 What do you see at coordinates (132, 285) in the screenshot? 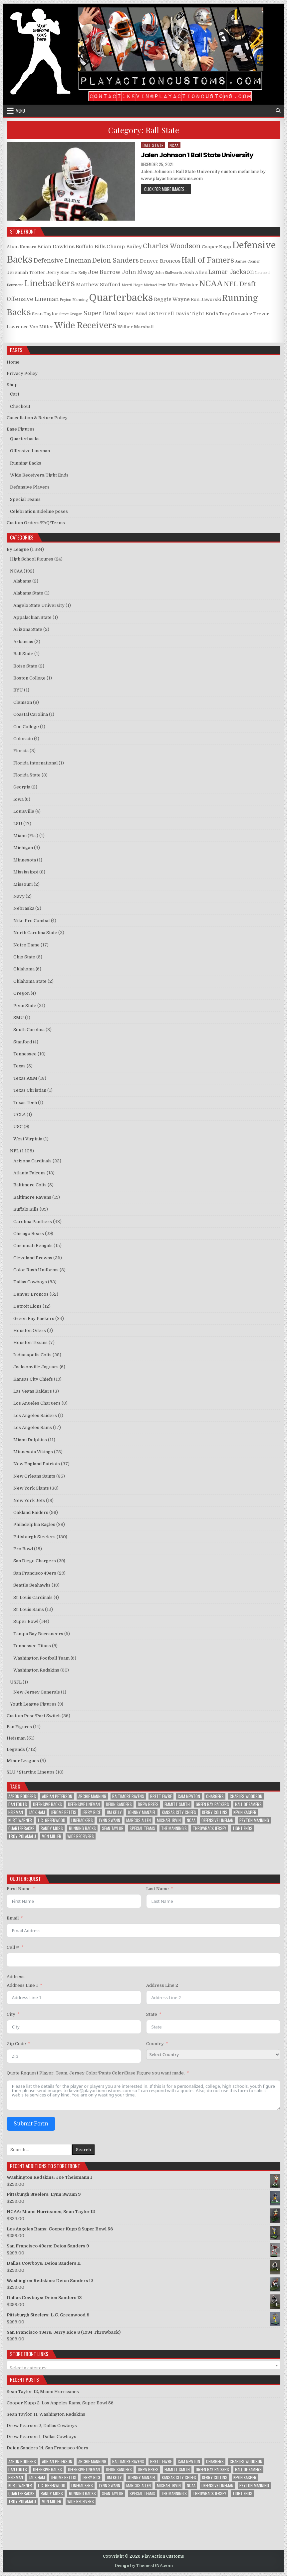
I see `Merril Hoge [Merril Hoge (1 product)]` at bounding box center [132, 285].